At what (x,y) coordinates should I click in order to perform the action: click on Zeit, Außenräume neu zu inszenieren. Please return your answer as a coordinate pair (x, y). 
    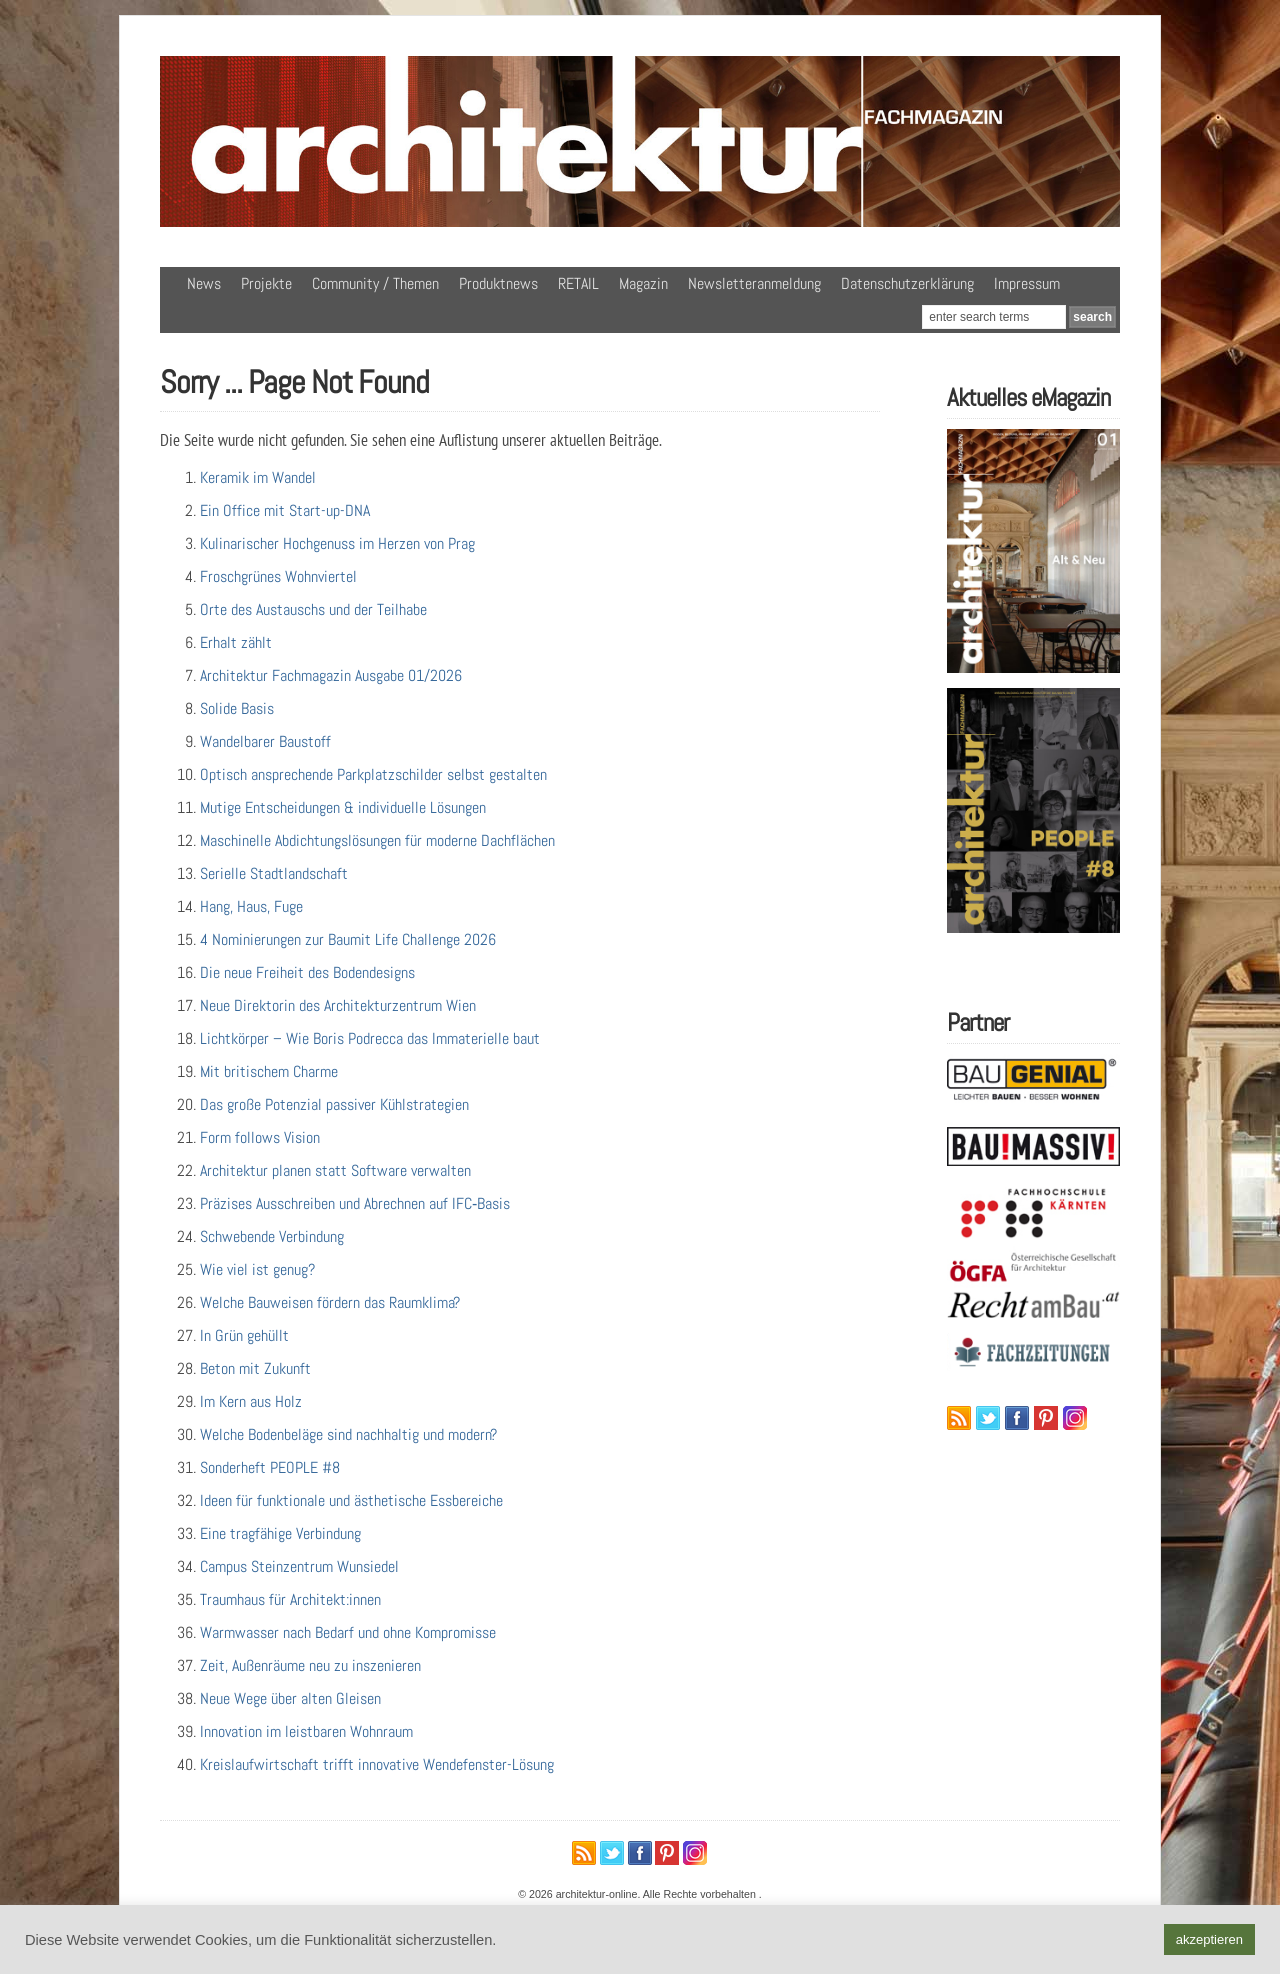
    Looking at the image, I should click on (310, 1665).